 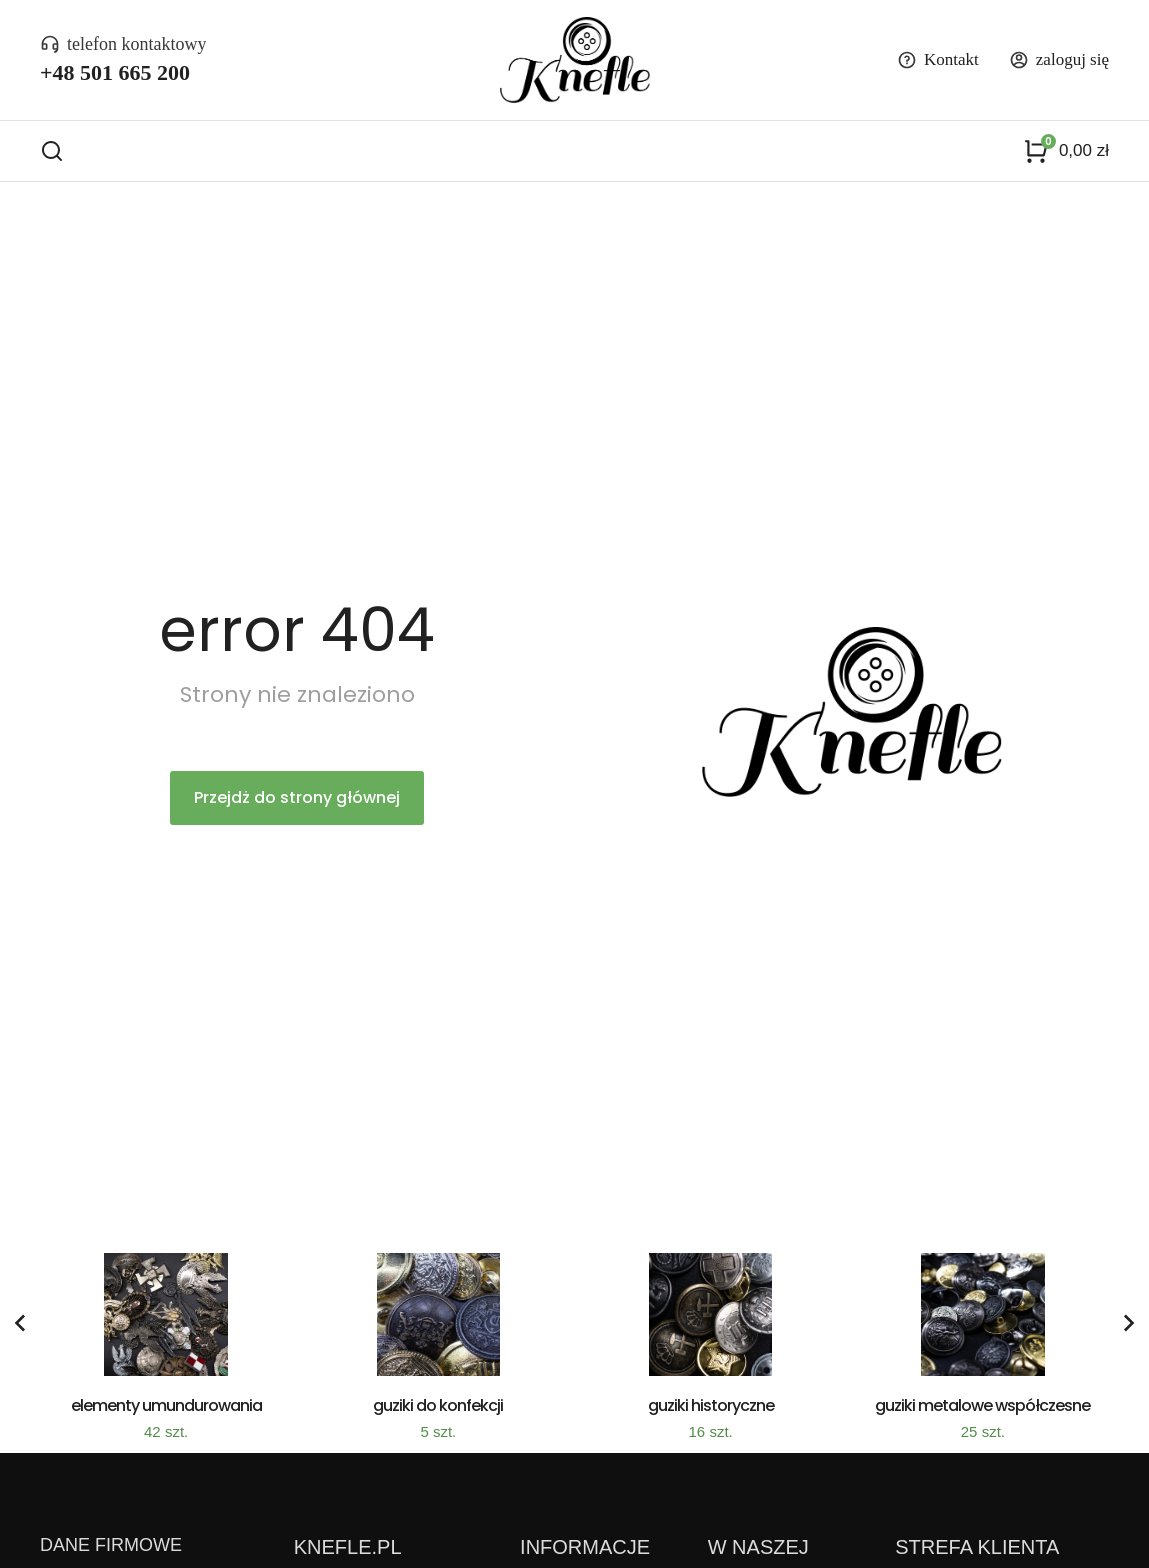 What do you see at coordinates (1066, 156) in the screenshot?
I see `[Panel opcji]` at bounding box center [1066, 156].